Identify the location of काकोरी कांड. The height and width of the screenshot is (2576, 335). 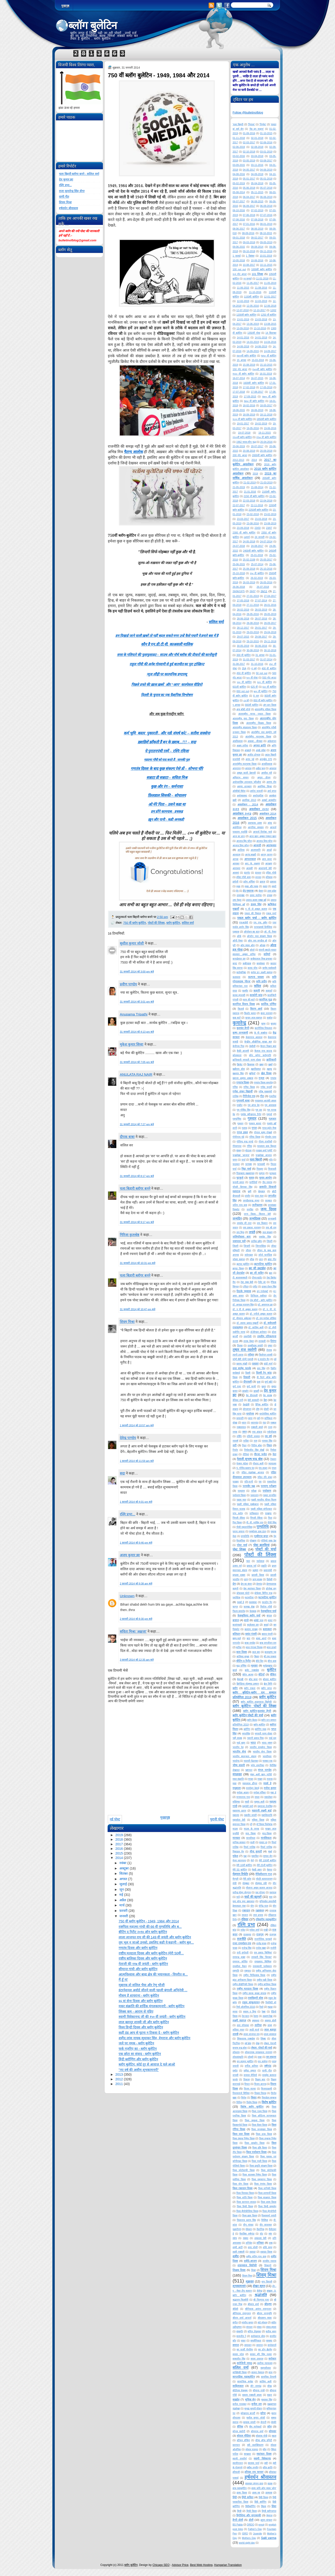
(256, 995).